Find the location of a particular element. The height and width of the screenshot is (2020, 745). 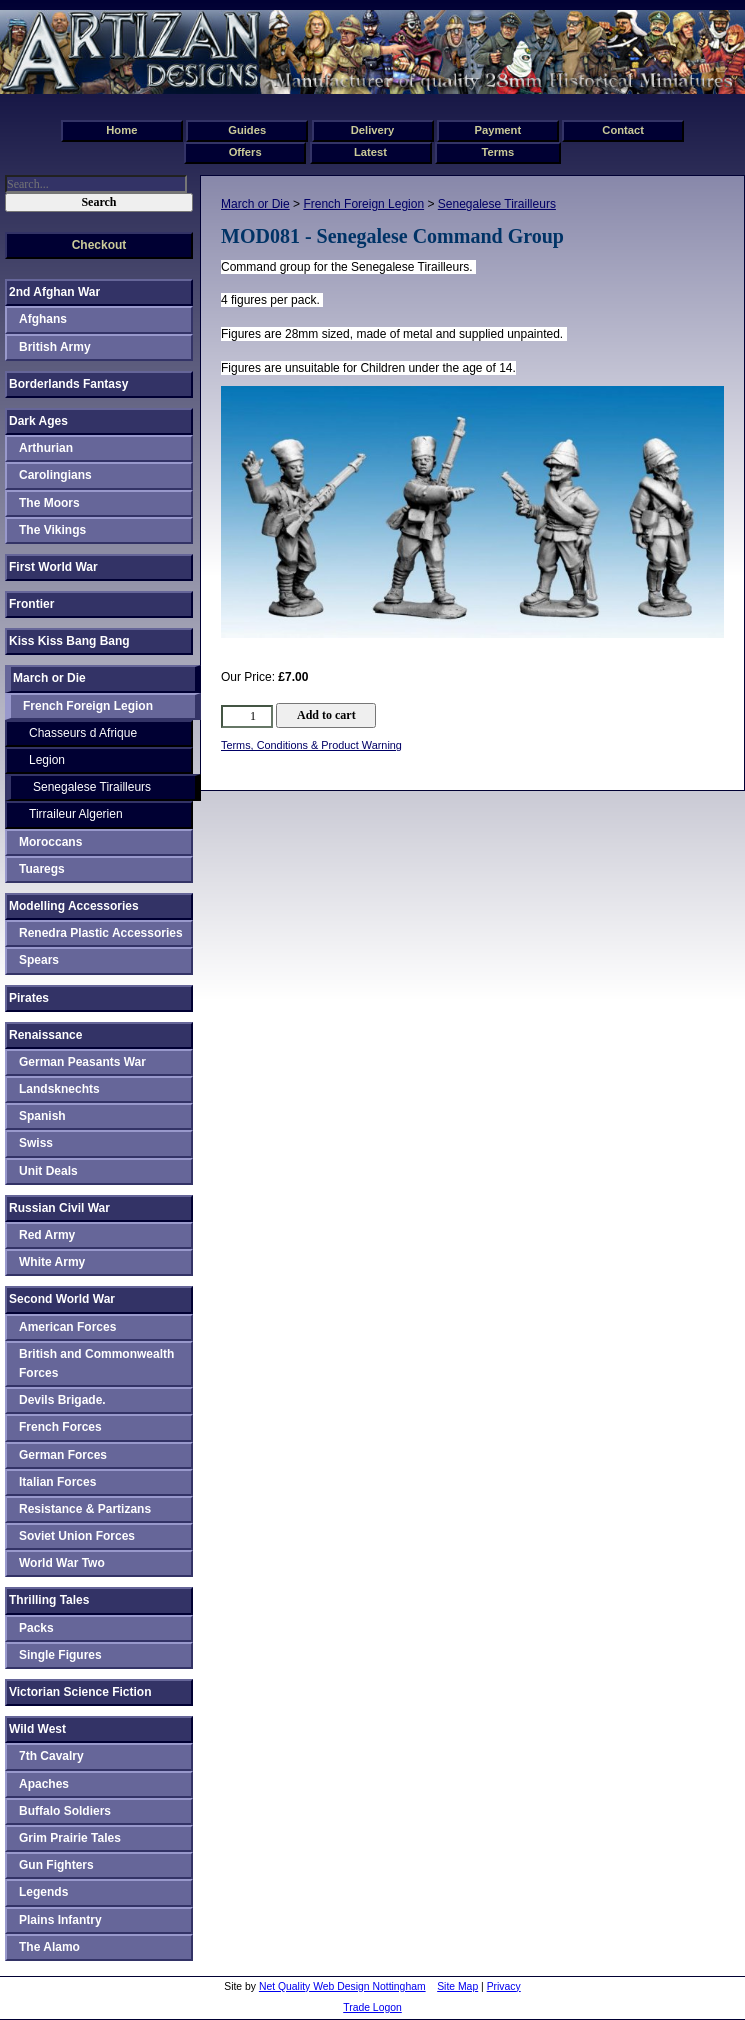

Legends is located at coordinates (43, 1892).